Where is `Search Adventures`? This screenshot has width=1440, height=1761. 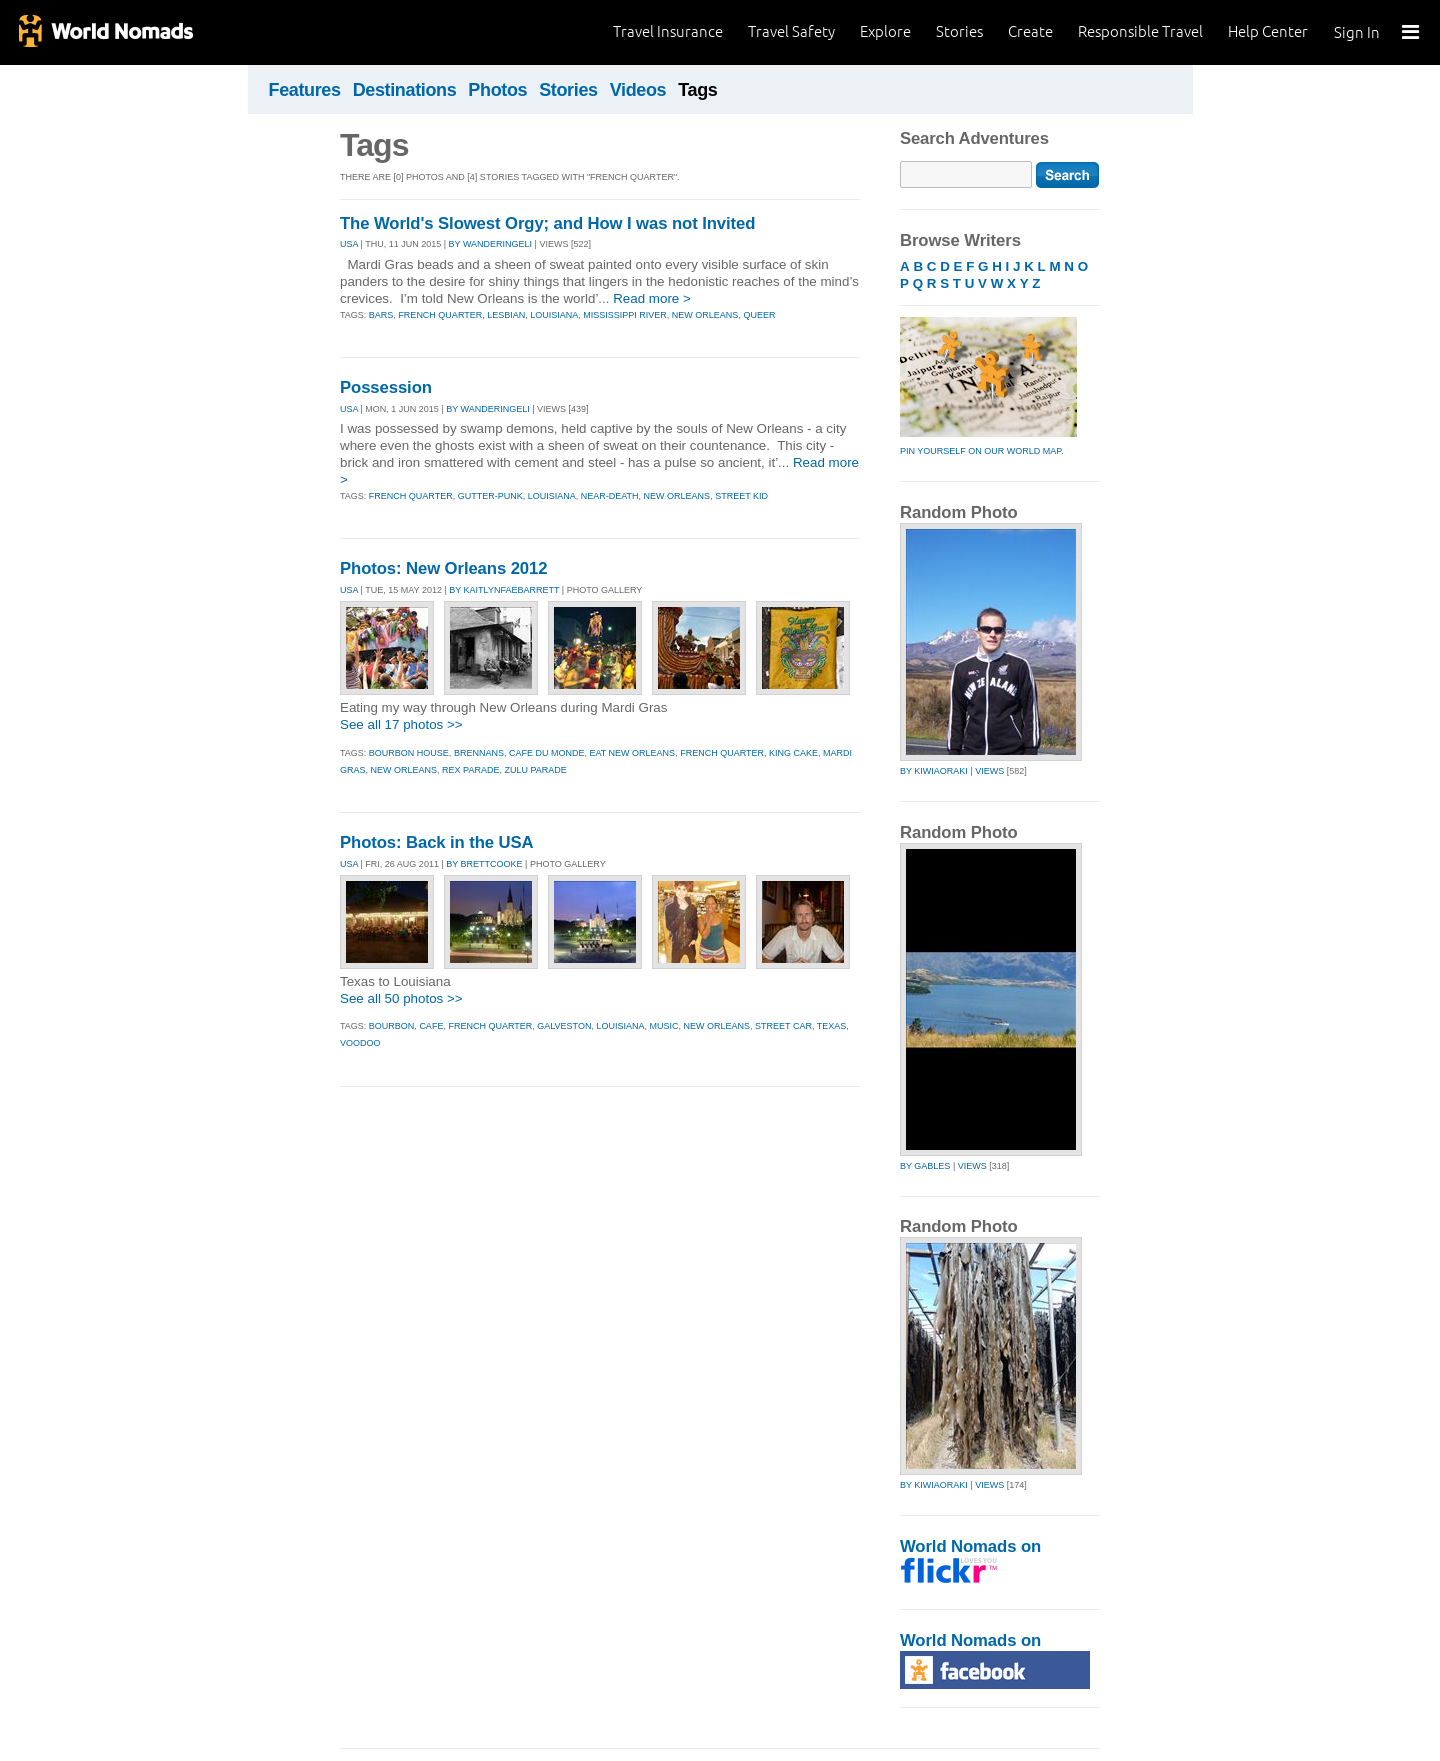 Search Adventures is located at coordinates (974, 138).